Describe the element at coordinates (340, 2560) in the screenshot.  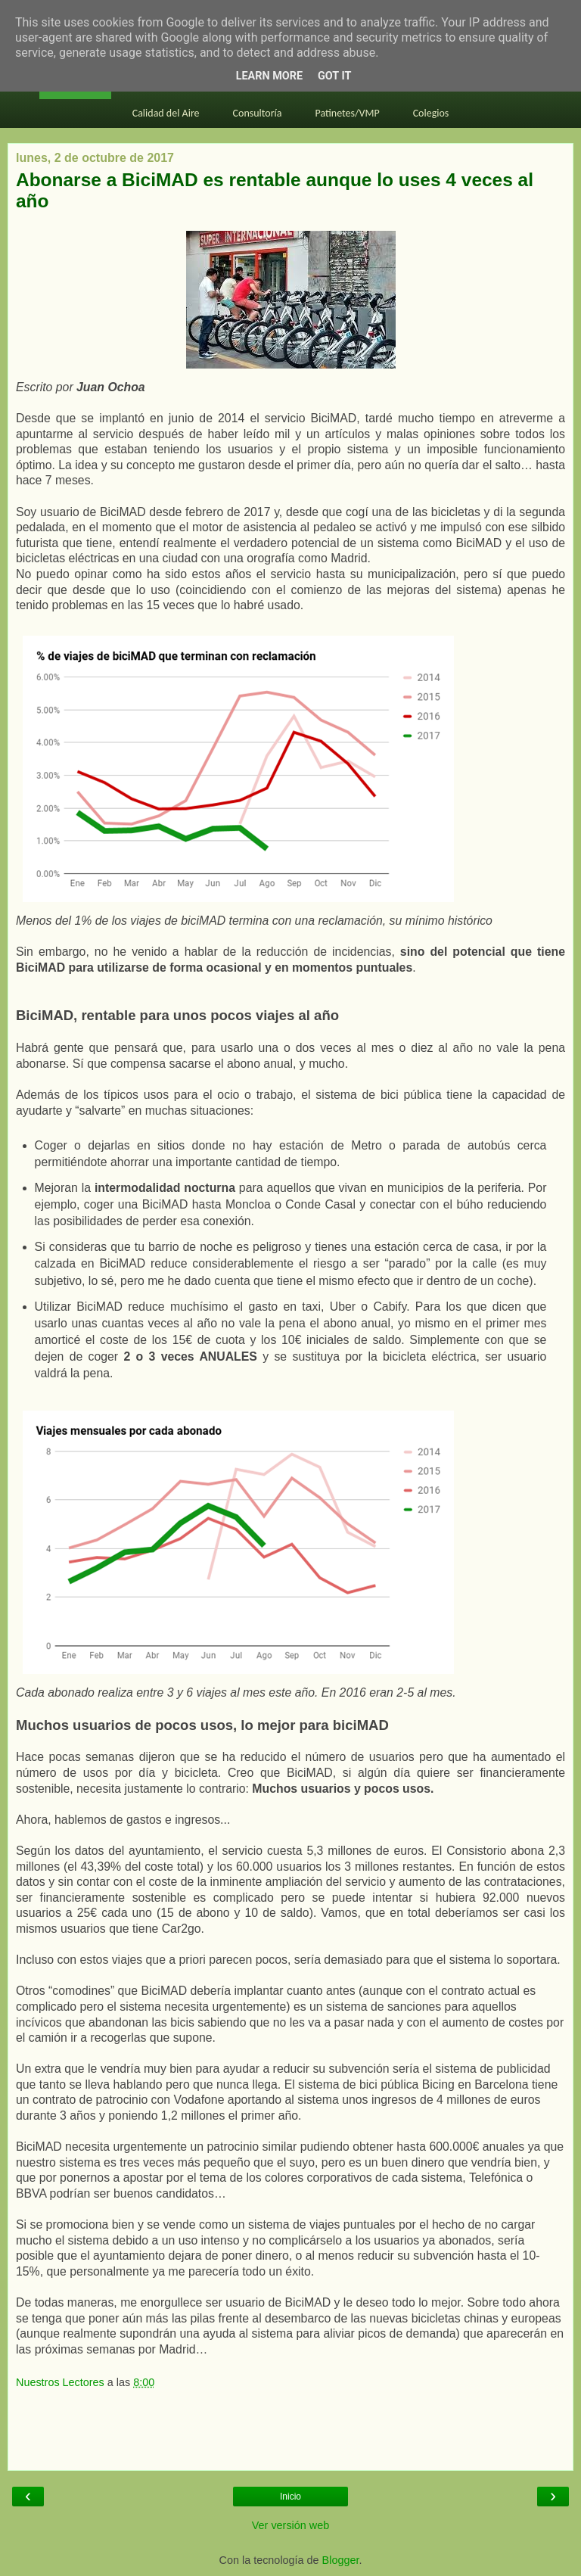
I see `Blogger` at that location.